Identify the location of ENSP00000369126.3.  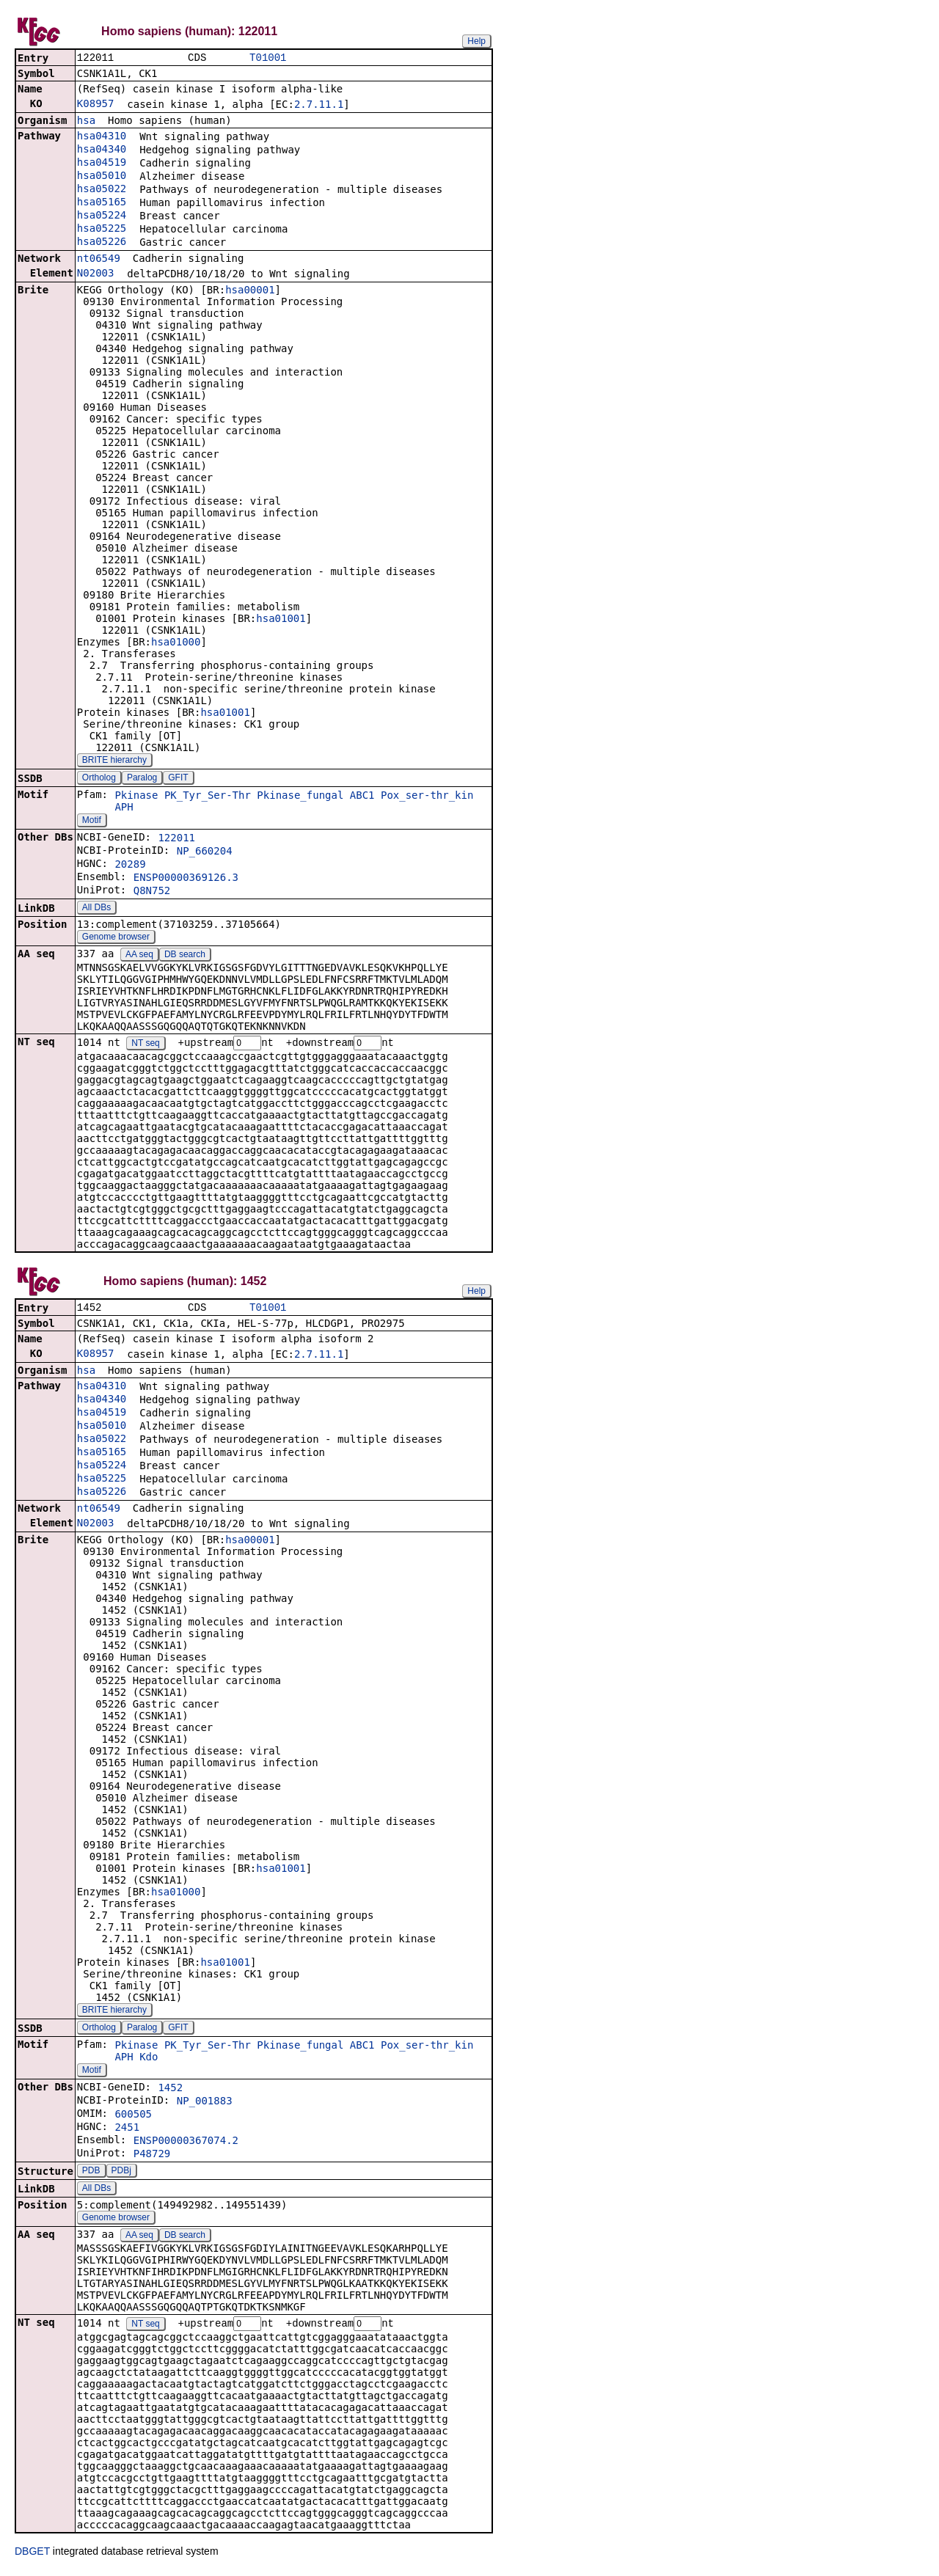
(186, 879).